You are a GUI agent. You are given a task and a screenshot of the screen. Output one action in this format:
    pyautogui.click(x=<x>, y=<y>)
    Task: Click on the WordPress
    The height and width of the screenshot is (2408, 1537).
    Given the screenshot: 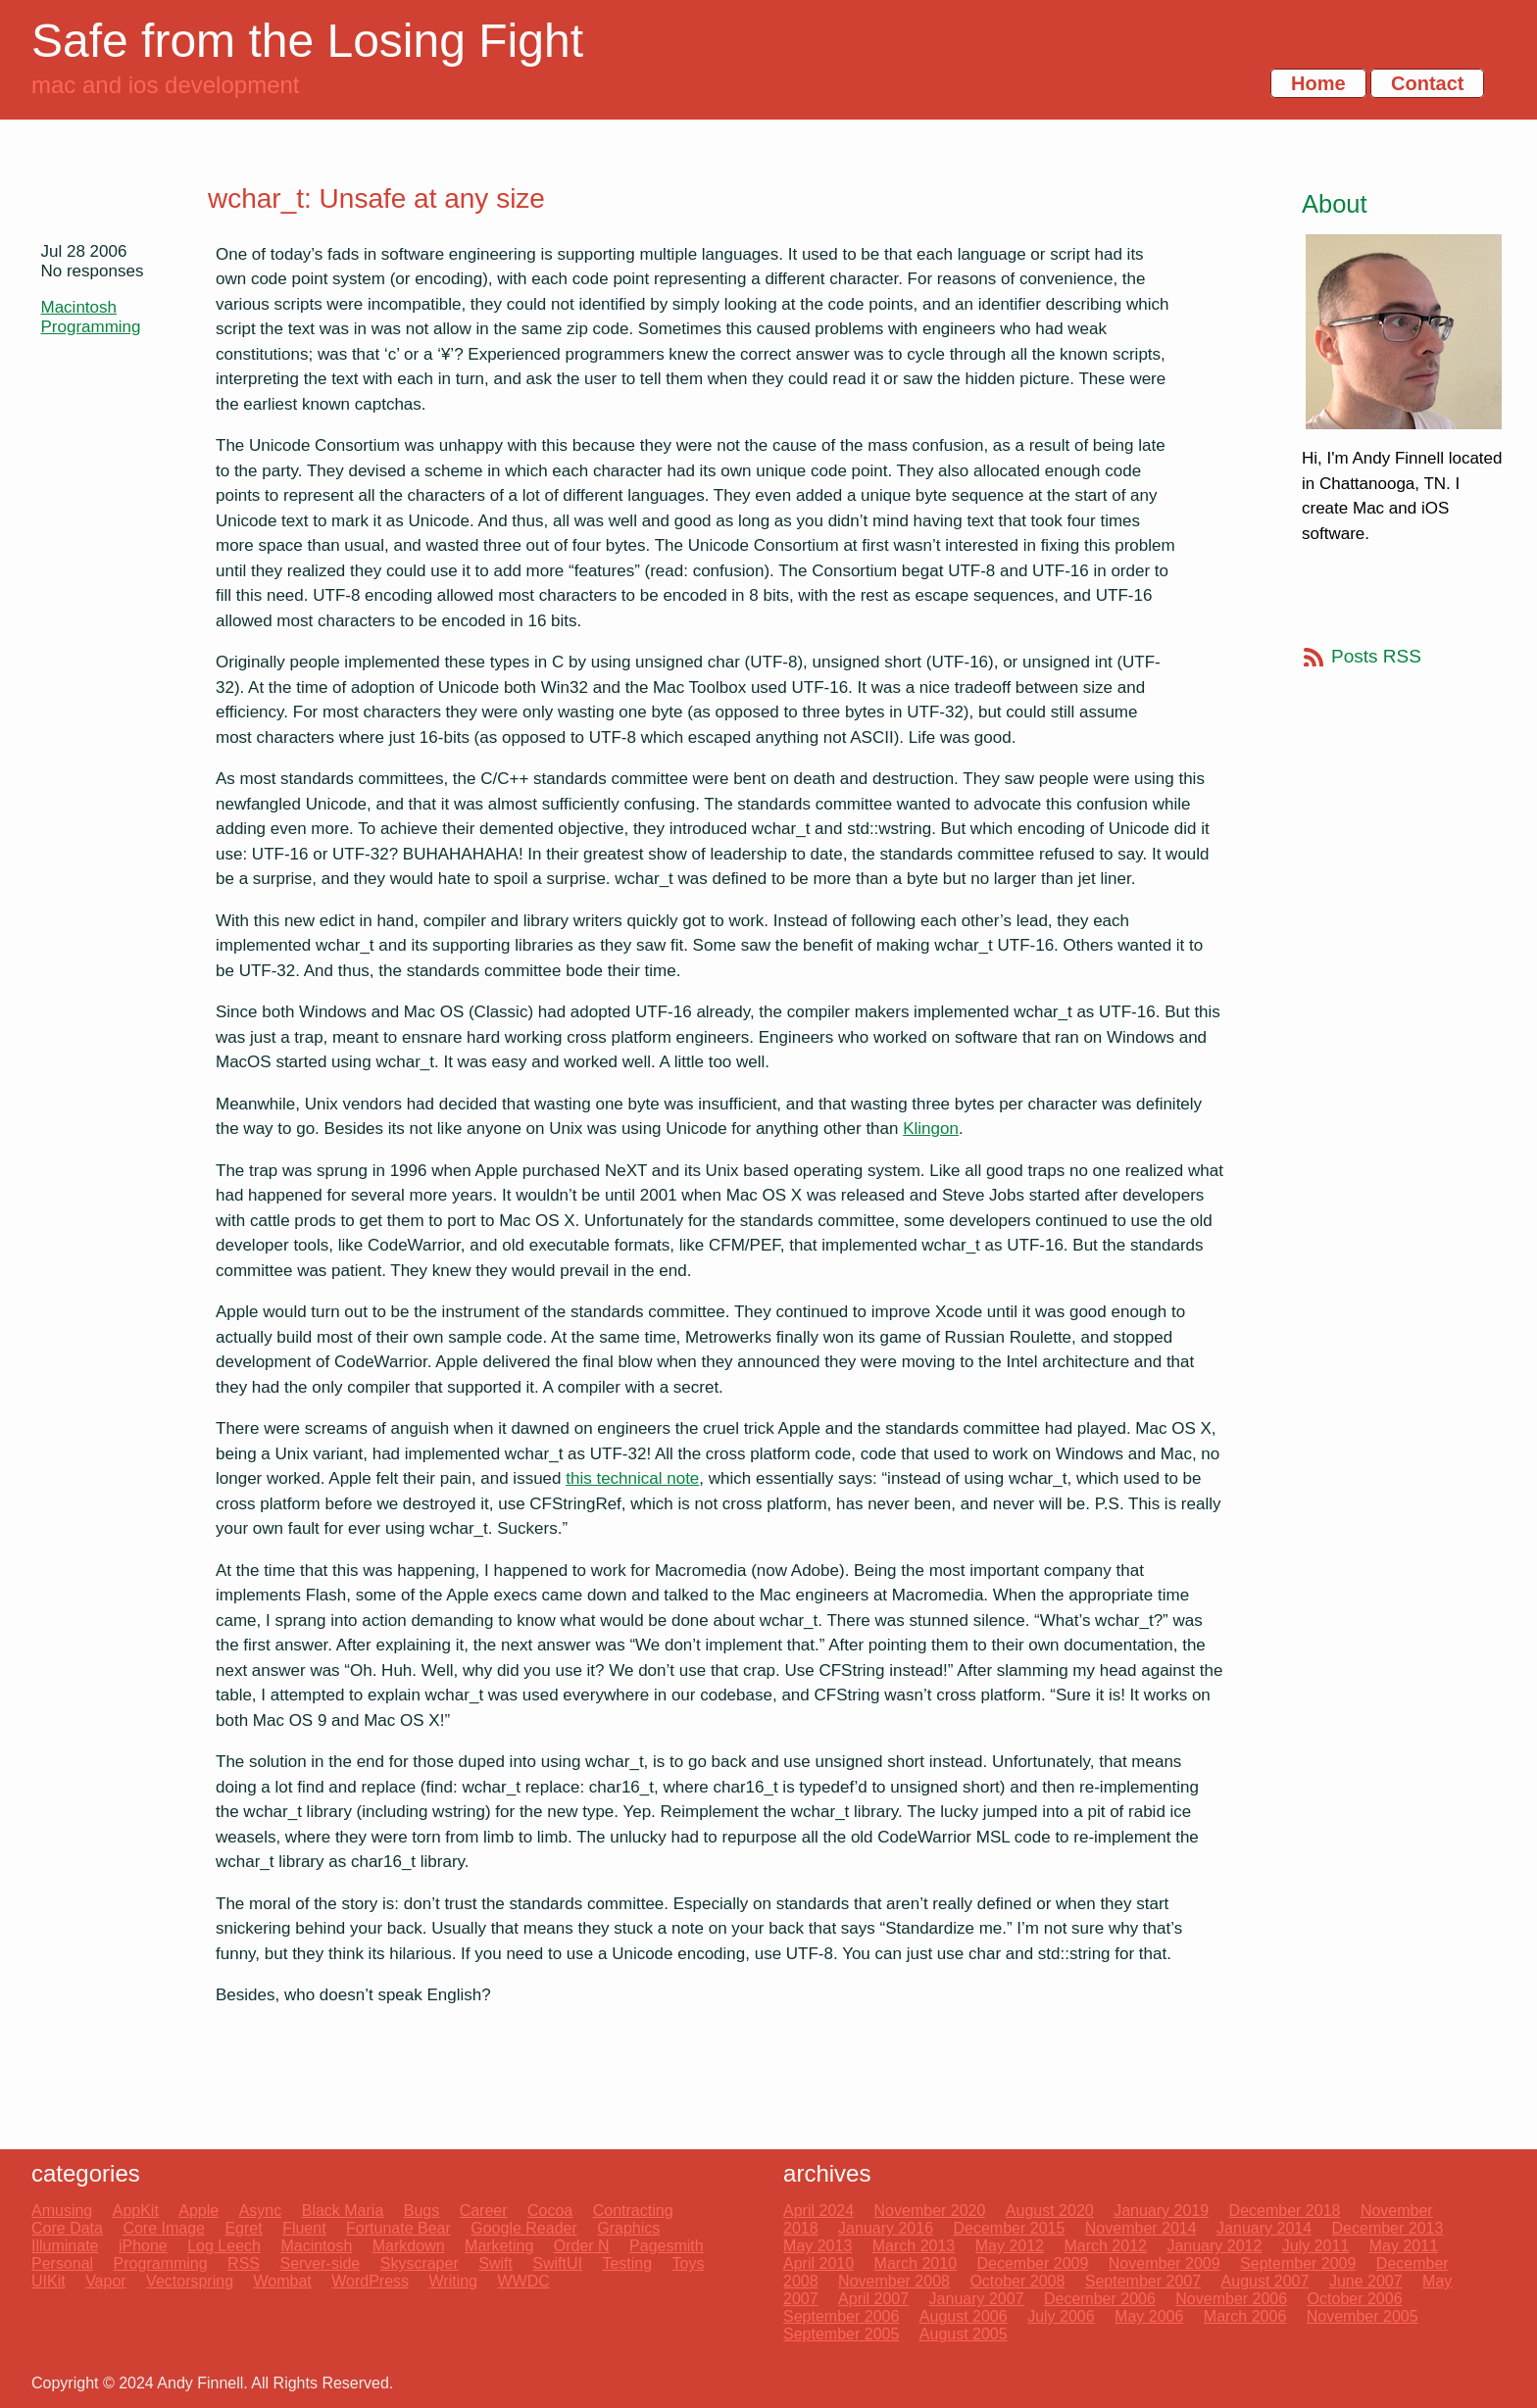 What is the action you would take?
    pyautogui.click(x=370, y=2281)
    